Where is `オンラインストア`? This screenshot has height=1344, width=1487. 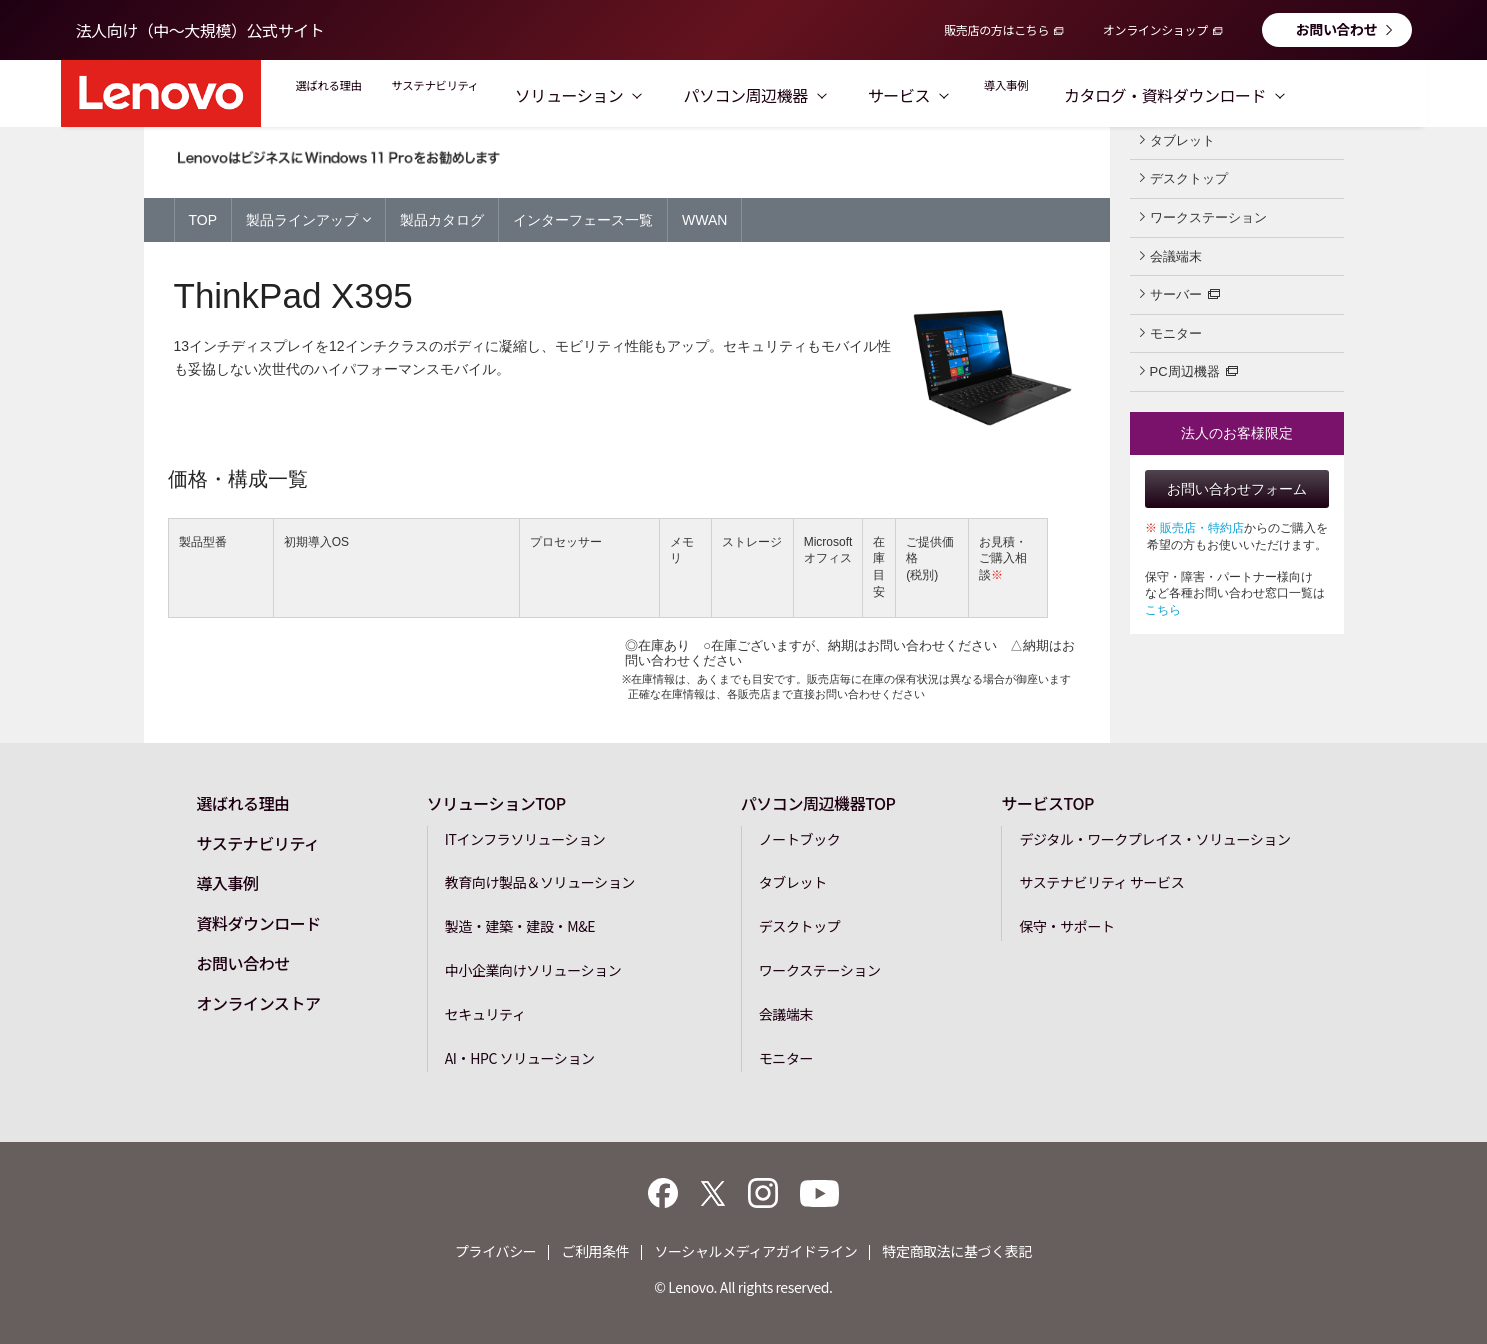
オンラインストア is located at coordinates (258, 1002).